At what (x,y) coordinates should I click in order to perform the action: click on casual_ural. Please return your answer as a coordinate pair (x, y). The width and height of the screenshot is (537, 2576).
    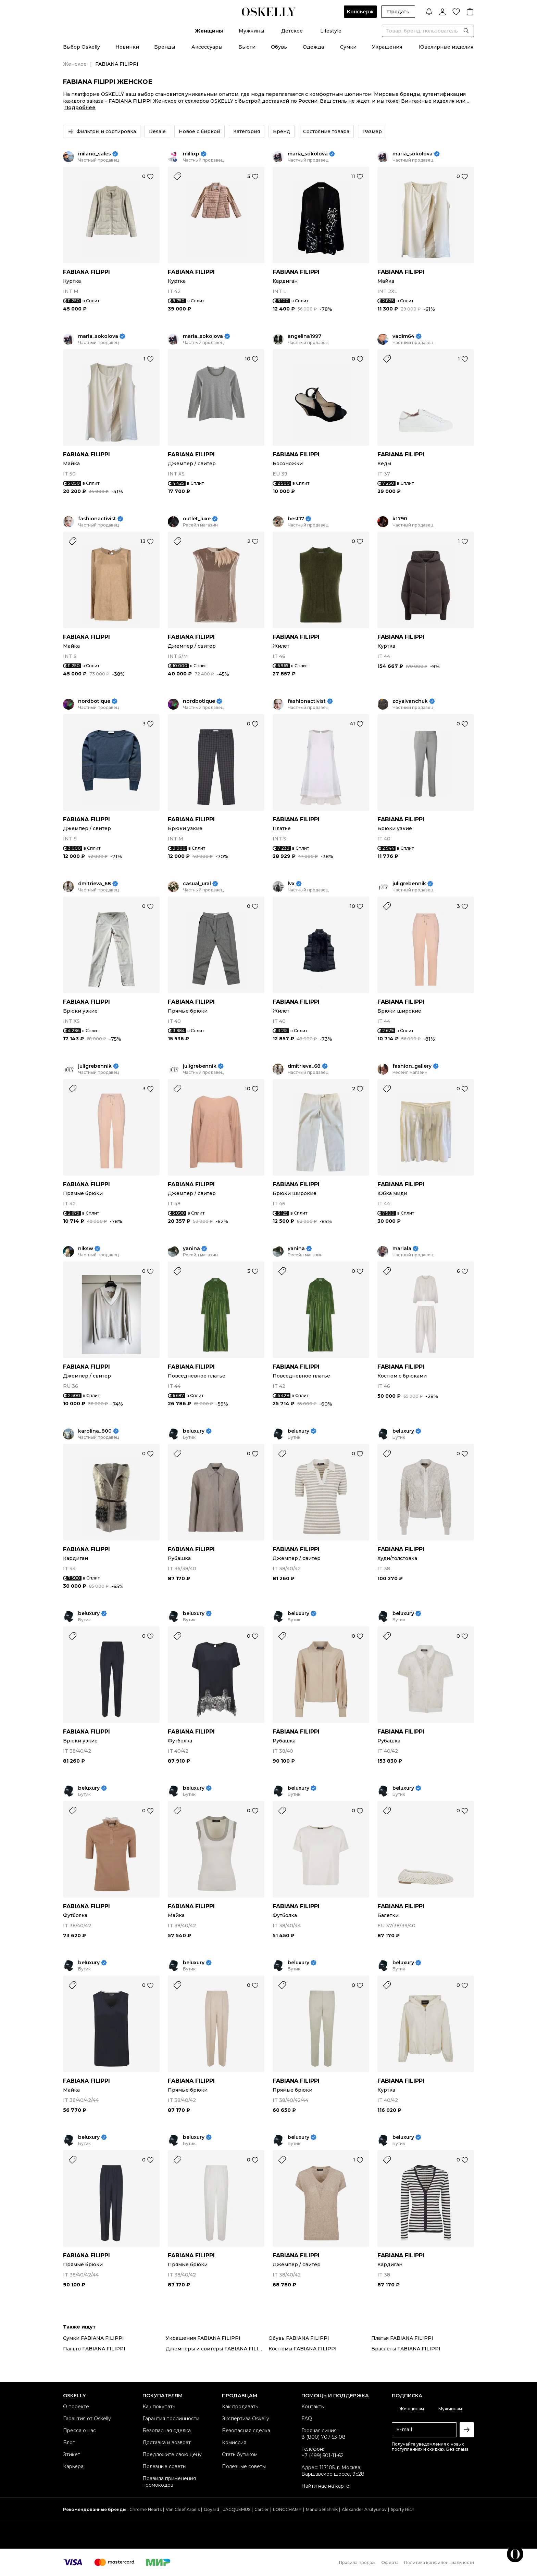
    Looking at the image, I should click on (197, 884).